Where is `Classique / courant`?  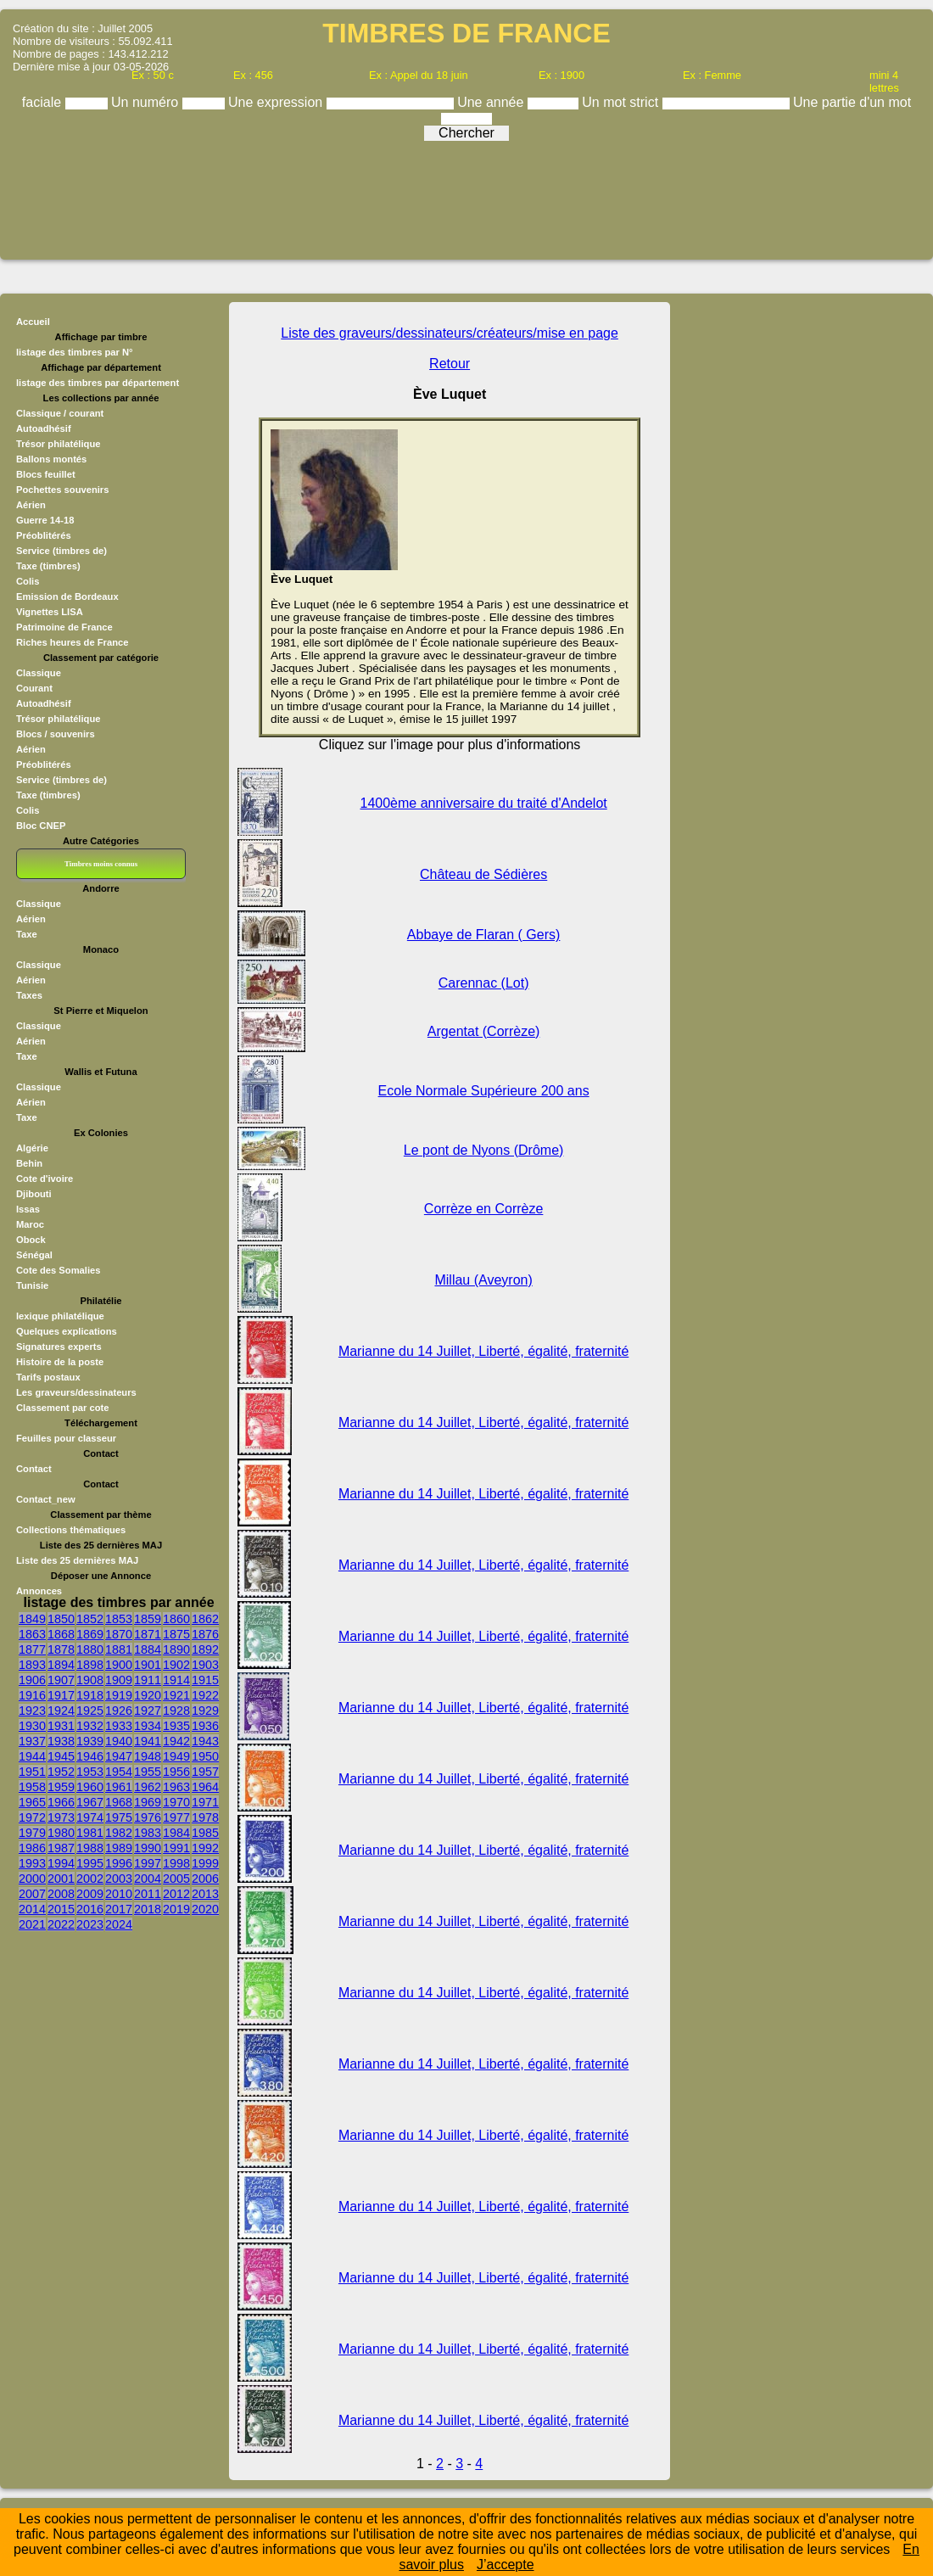 Classique / courant is located at coordinates (59, 413).